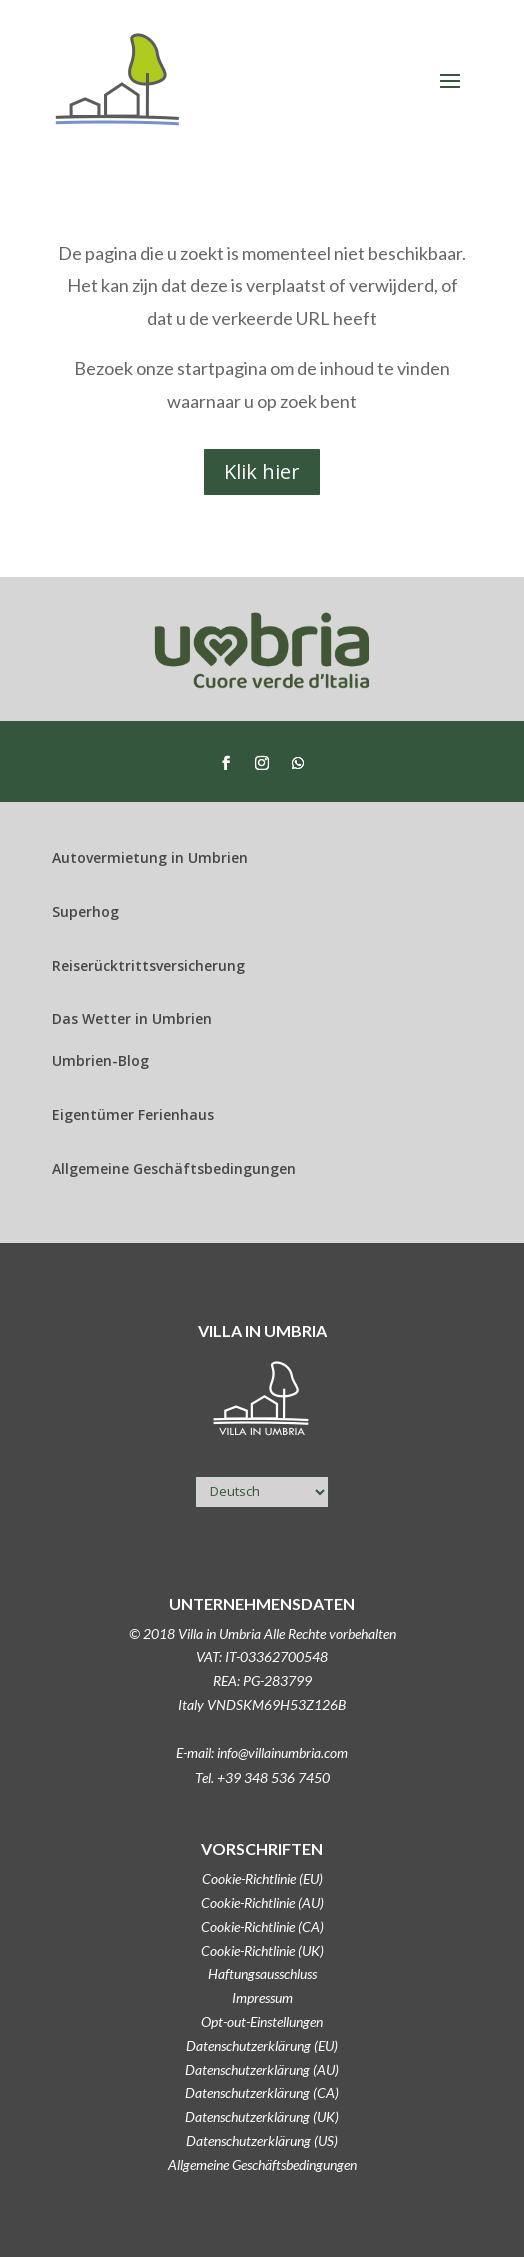  What do you see at coordinates (262, 2021) in the screenshot?
I see `Opt-out-Einstellungen` at bounding box center [262, 2021].